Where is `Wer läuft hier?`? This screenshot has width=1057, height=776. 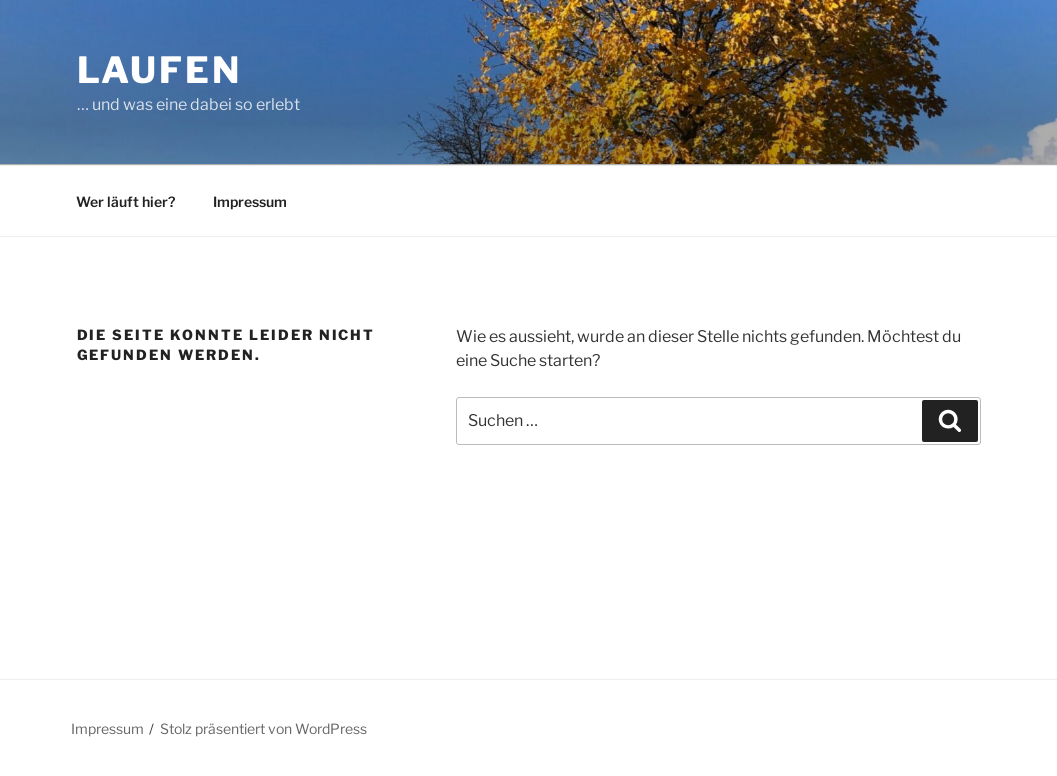
Wer läuft hier? is located at coordinates (125, 201).